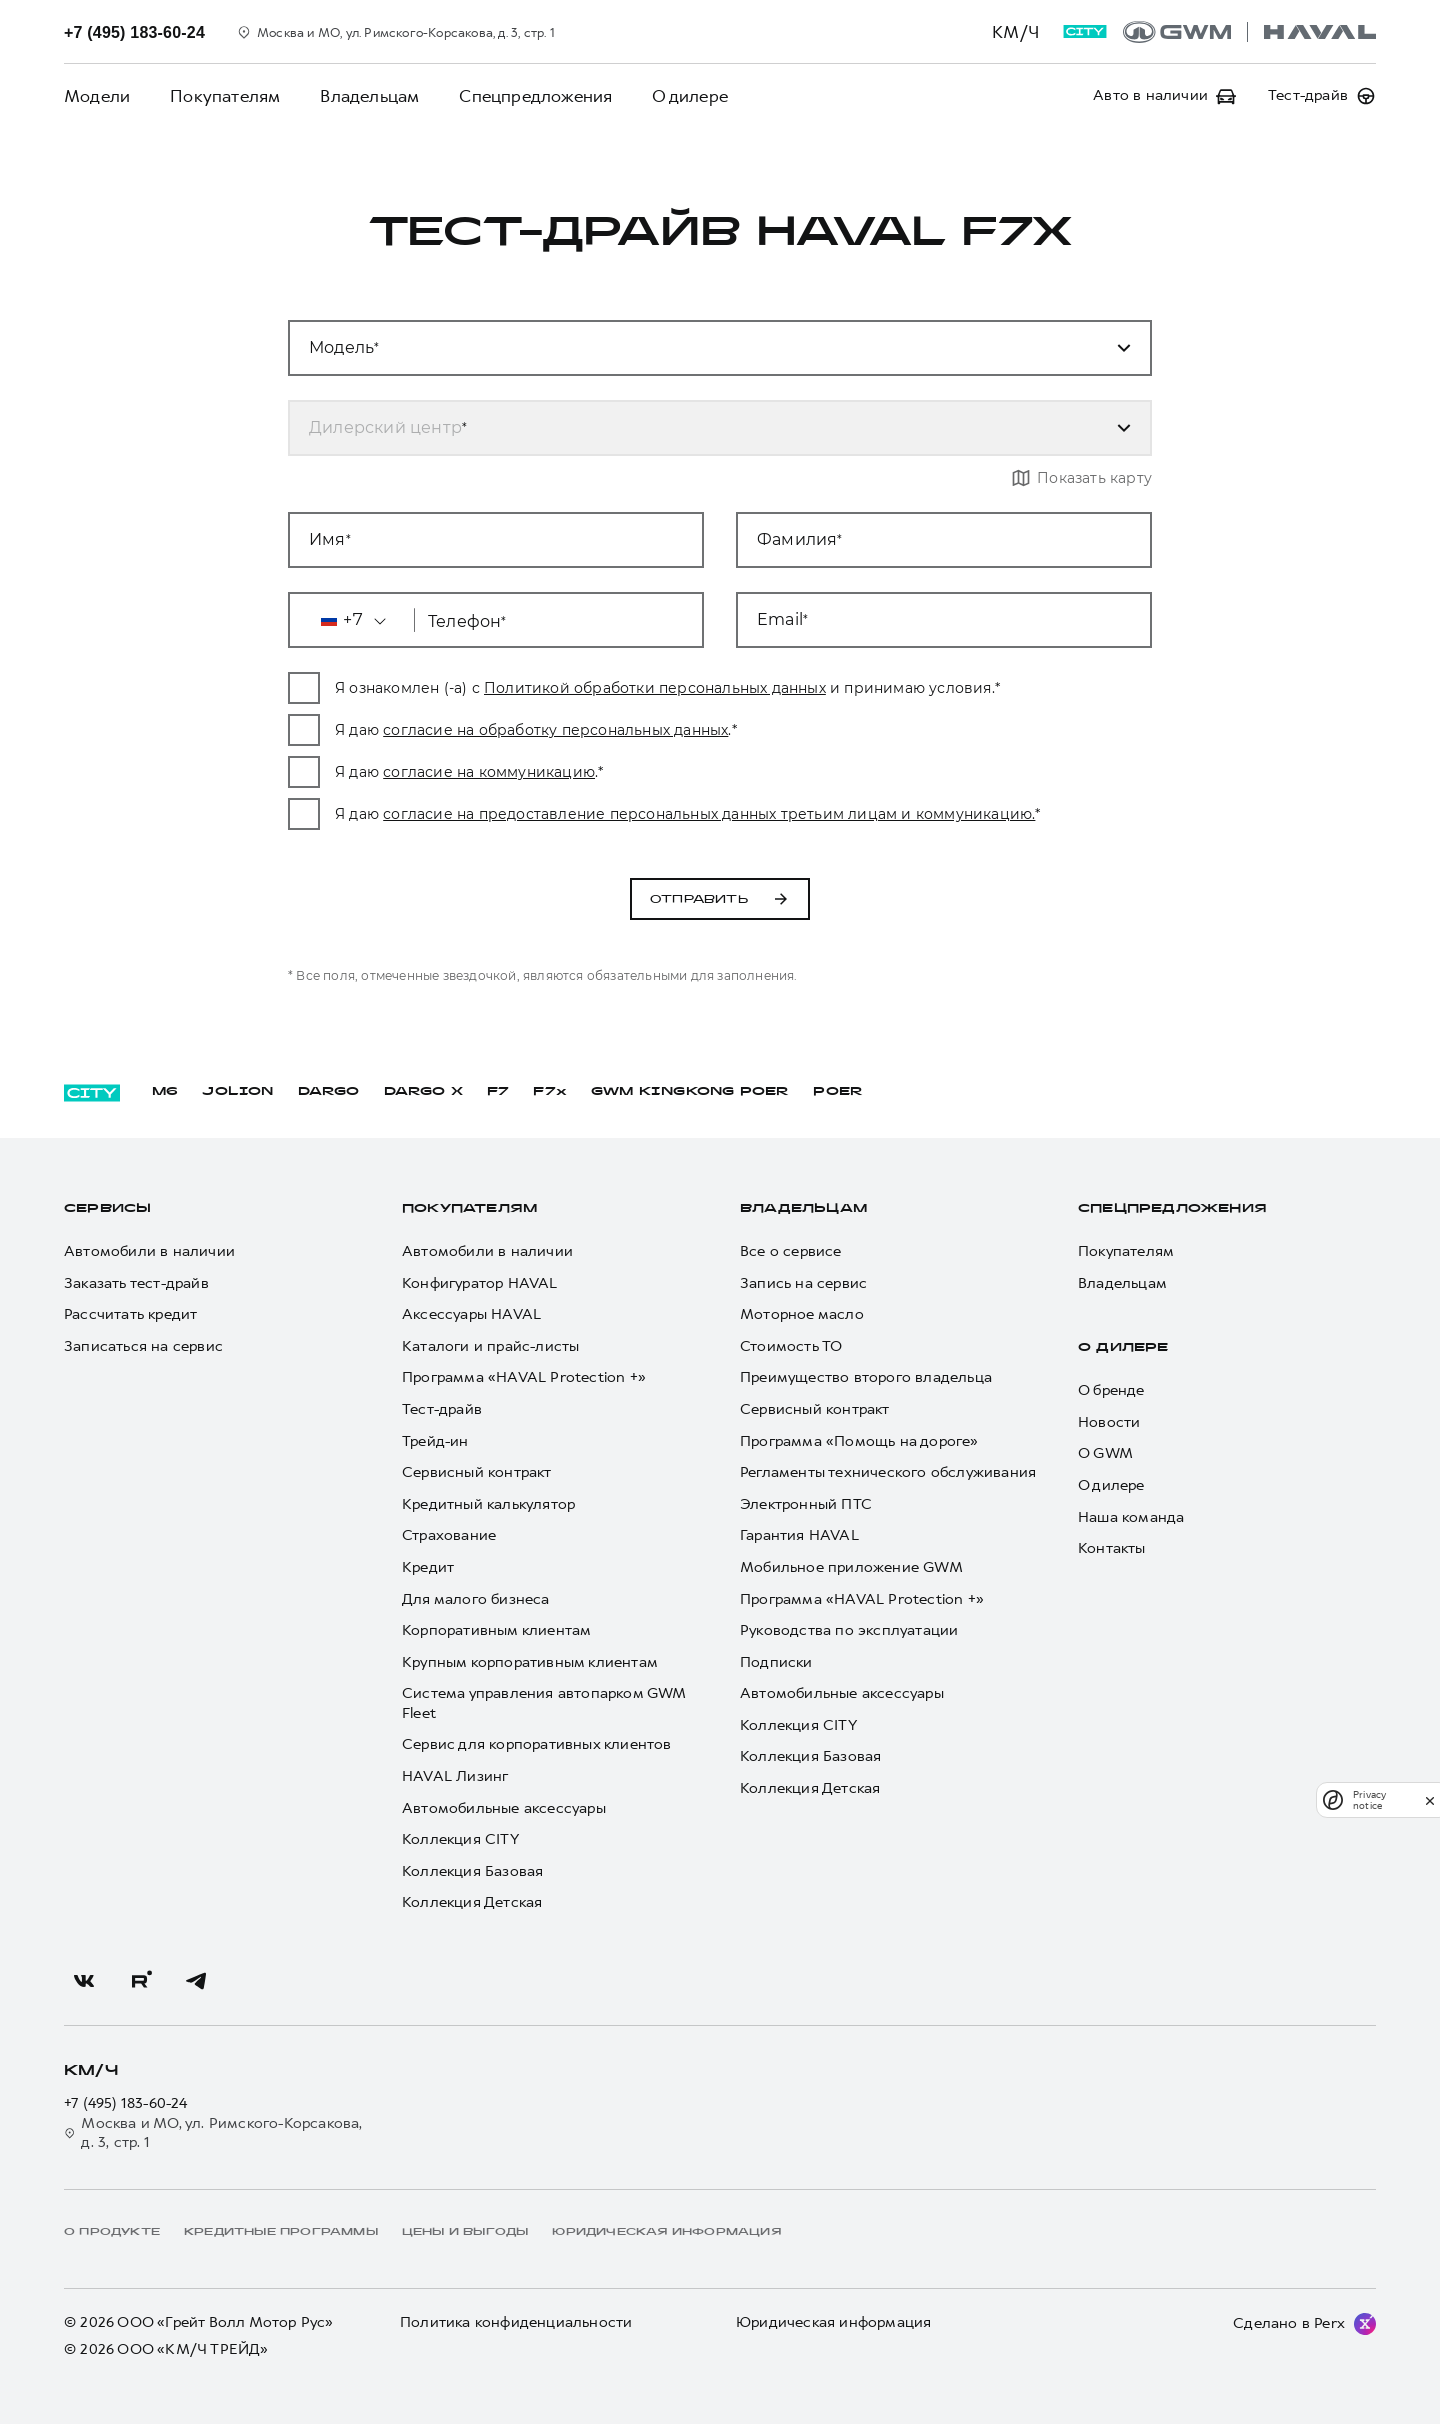 The width and height of the screenshot is (1440, 2424). I want to click on [close], so click(1430, 1800).